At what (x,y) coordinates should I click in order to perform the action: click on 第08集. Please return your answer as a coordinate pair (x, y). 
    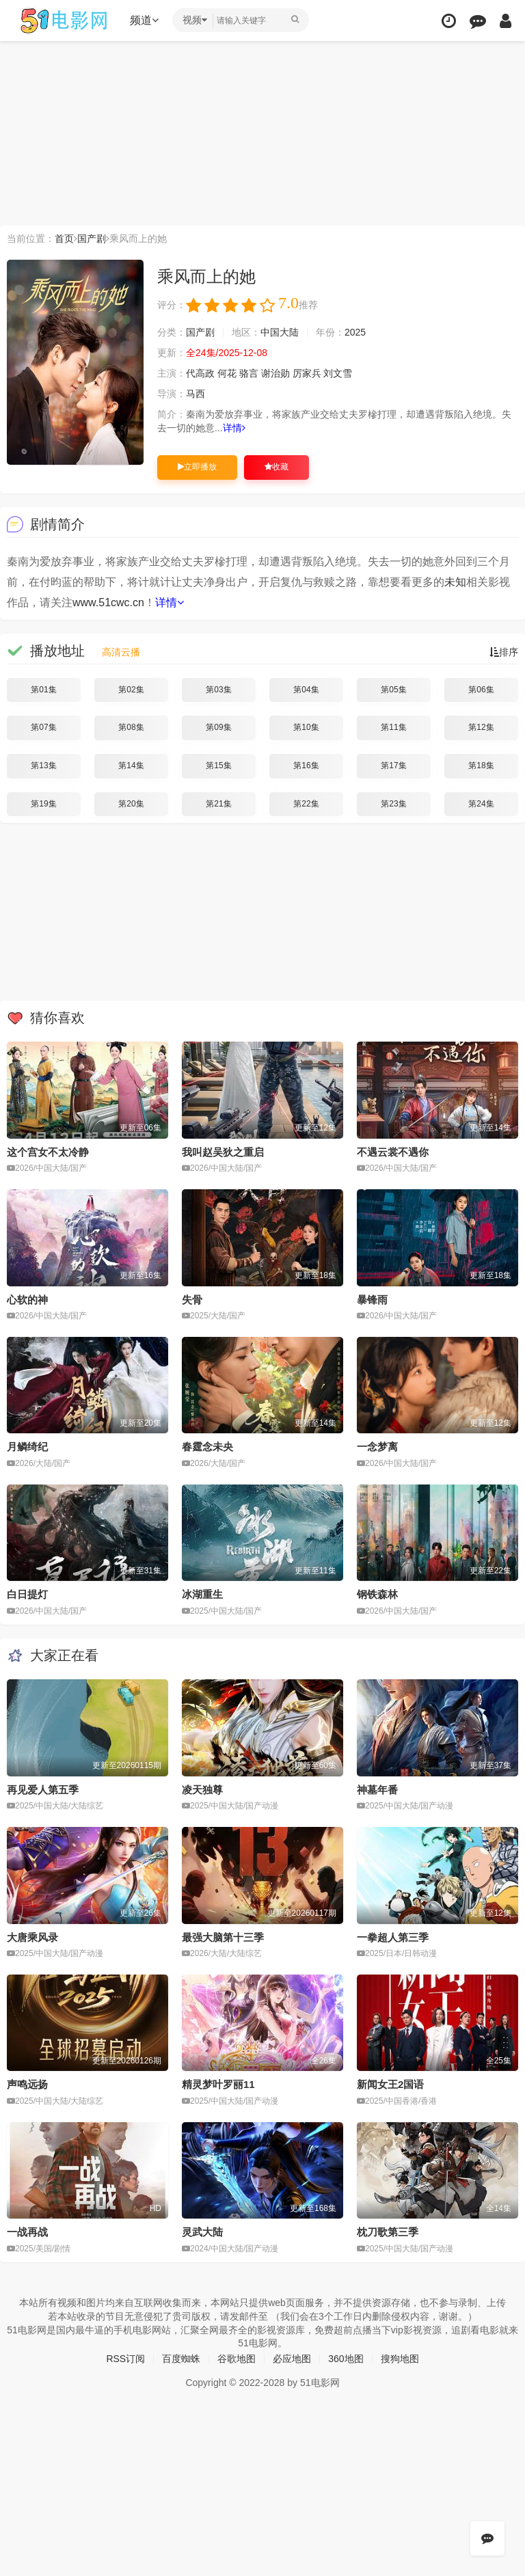
    Looking at the image, I should click on (131, 727).